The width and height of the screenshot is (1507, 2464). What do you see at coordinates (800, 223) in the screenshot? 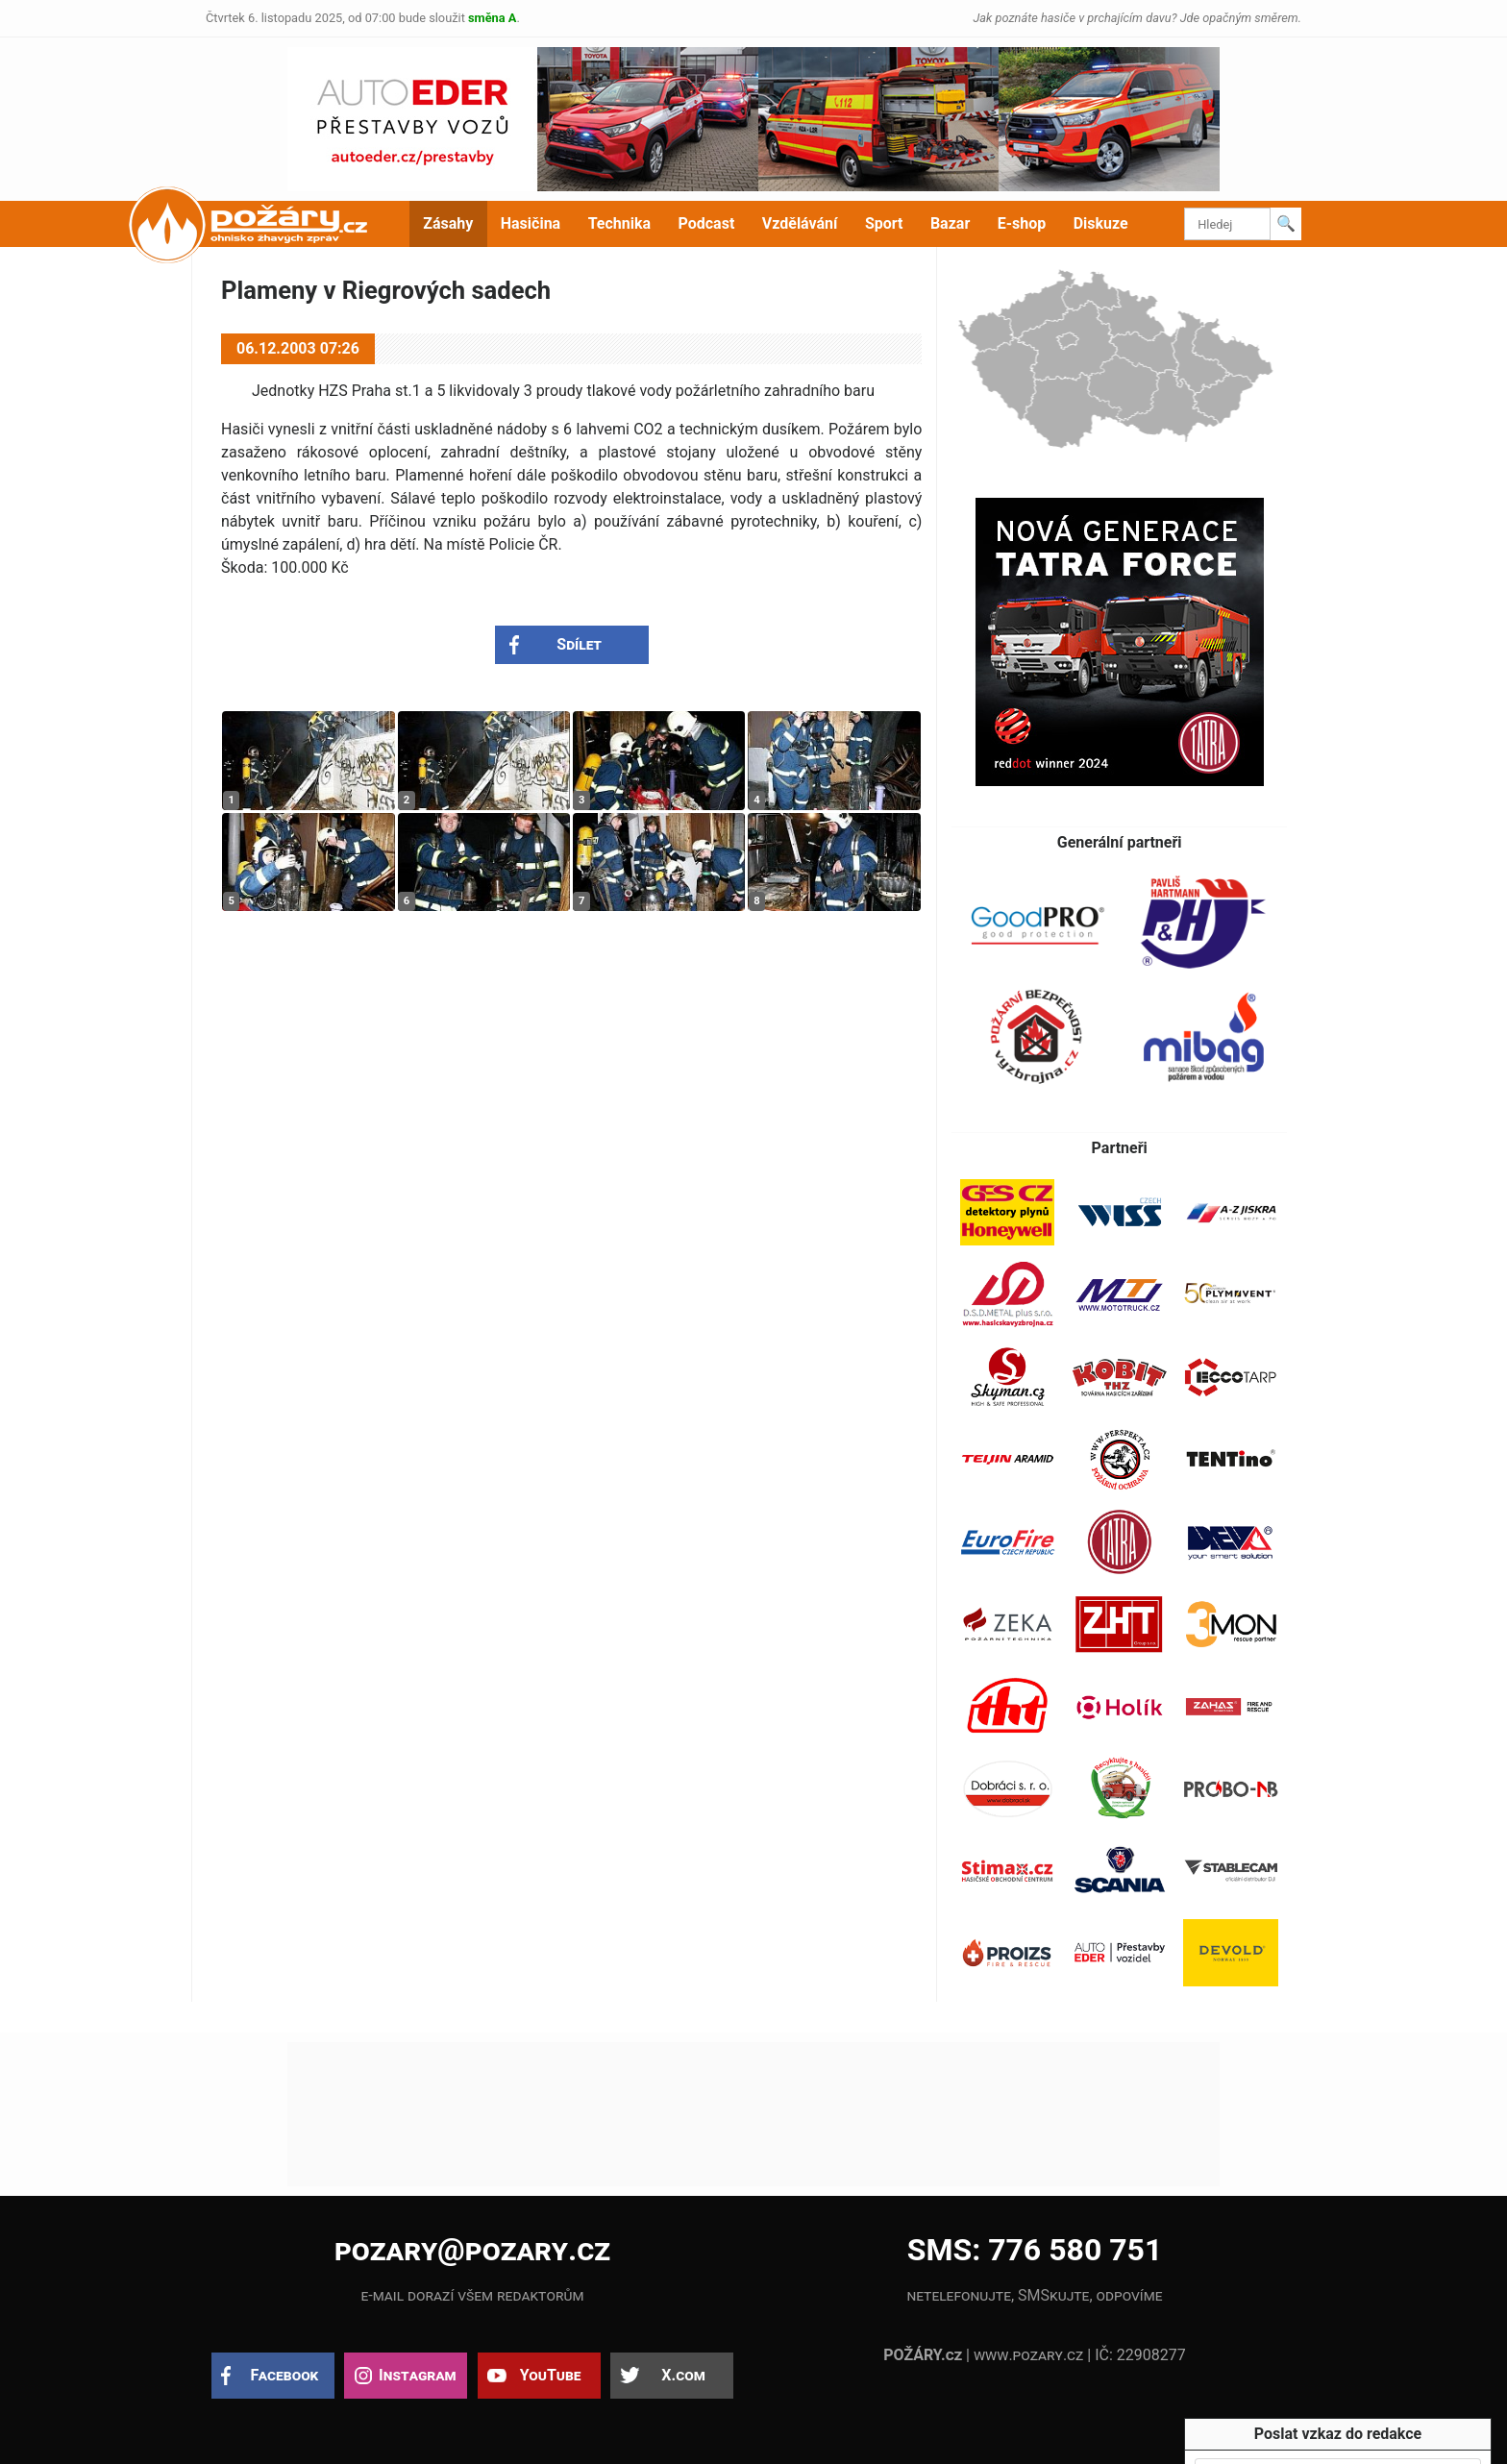
I see `Vzdělávání` at bounding box center [800, 223].